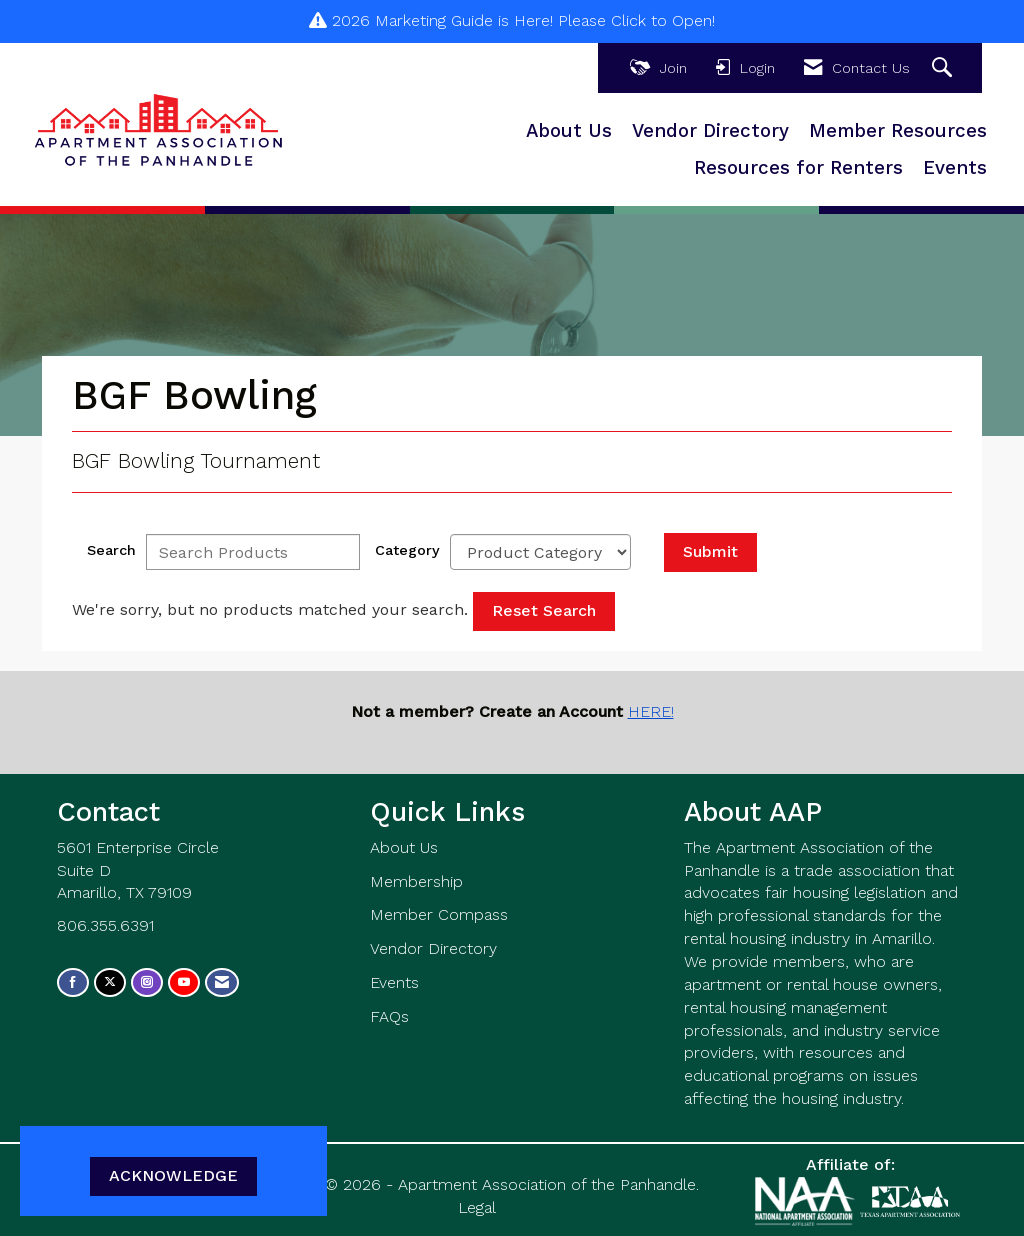  What do you see at coordinates (955, 168) in the screenshot?
I see `Events` at bounding box center [955, 168].